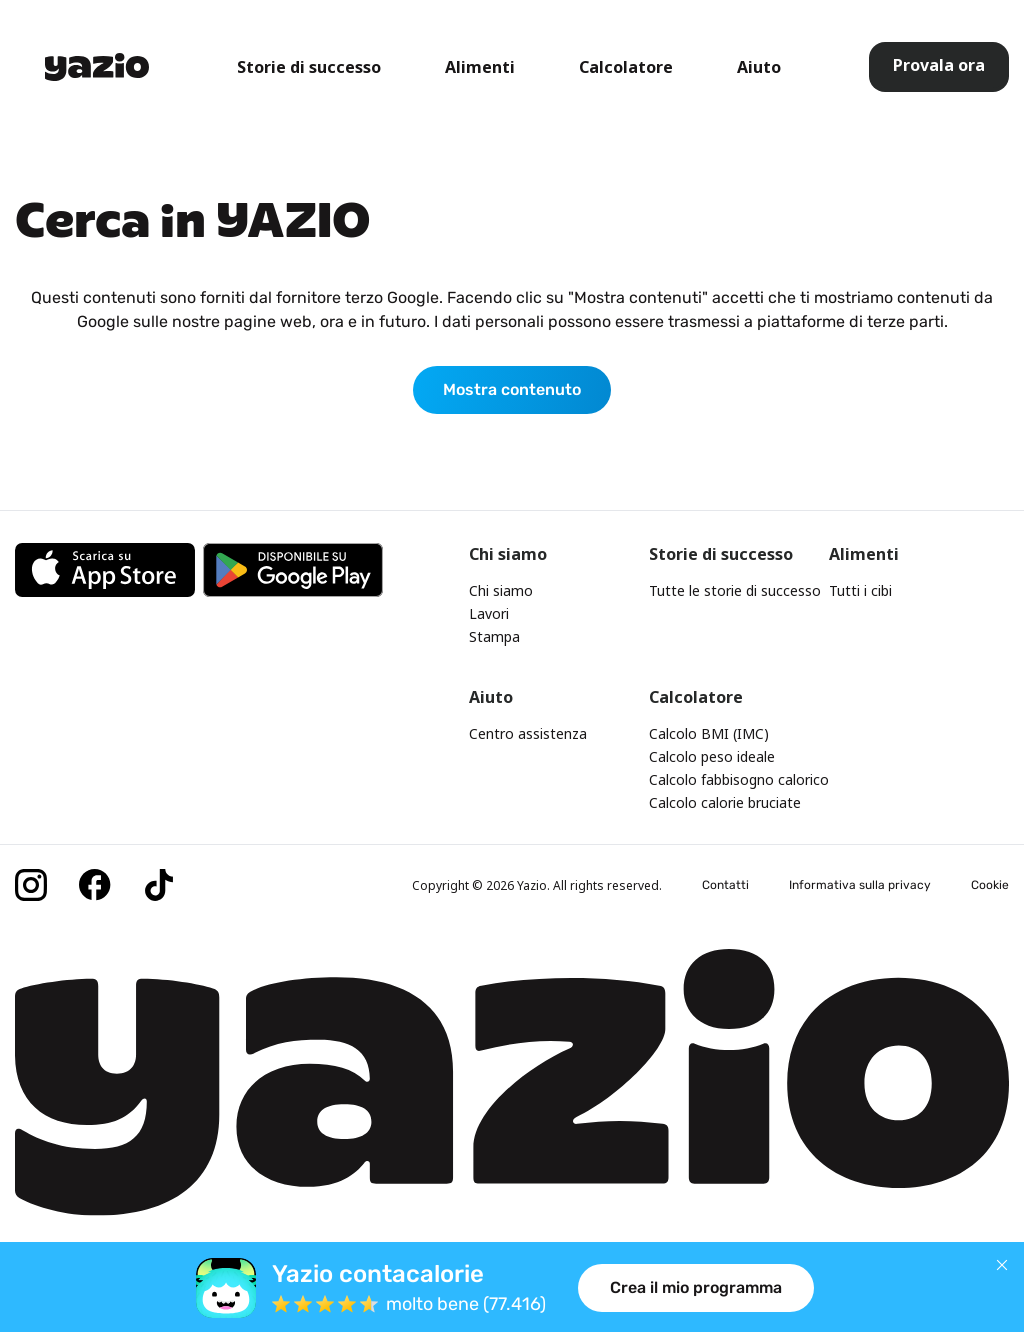 This screenshot has width=1024, height=1332. Describe the element at coordinates (501, 590) in the screenshot. I see `Chi siamo` at that location.